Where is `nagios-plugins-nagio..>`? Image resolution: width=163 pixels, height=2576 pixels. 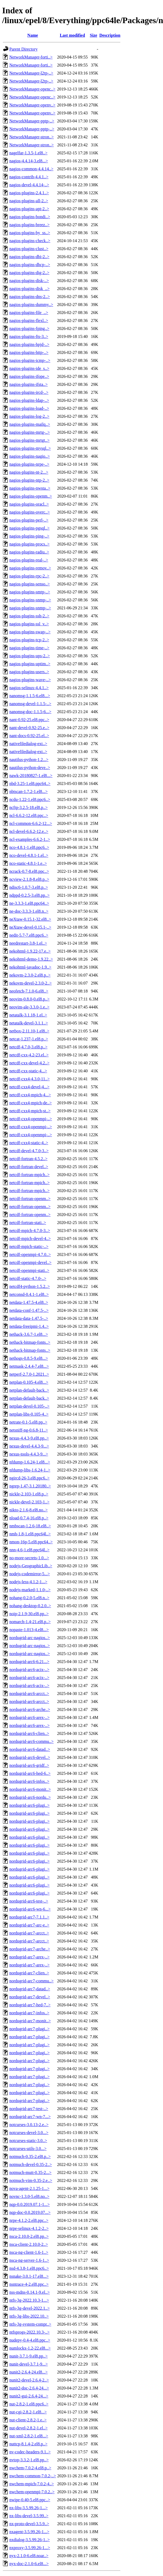 nagios-plugins-nagio..> is located at coordinates (29, 456).